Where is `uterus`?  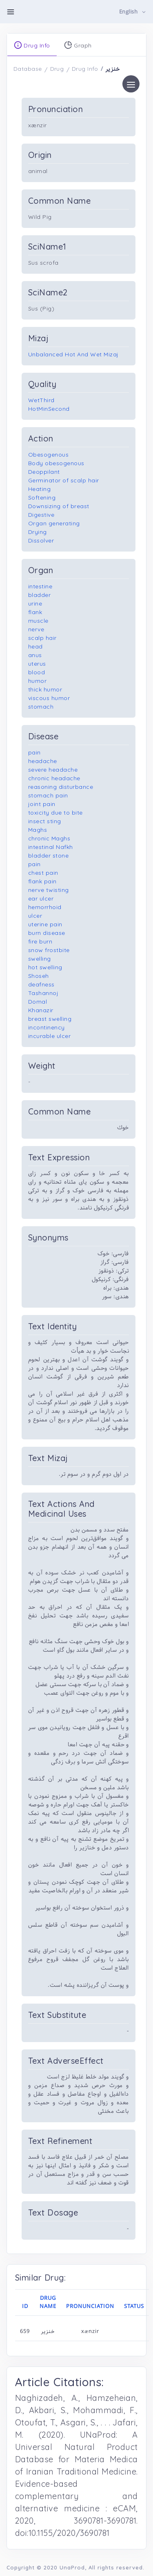 uterus is located at coordinates (37, 663).